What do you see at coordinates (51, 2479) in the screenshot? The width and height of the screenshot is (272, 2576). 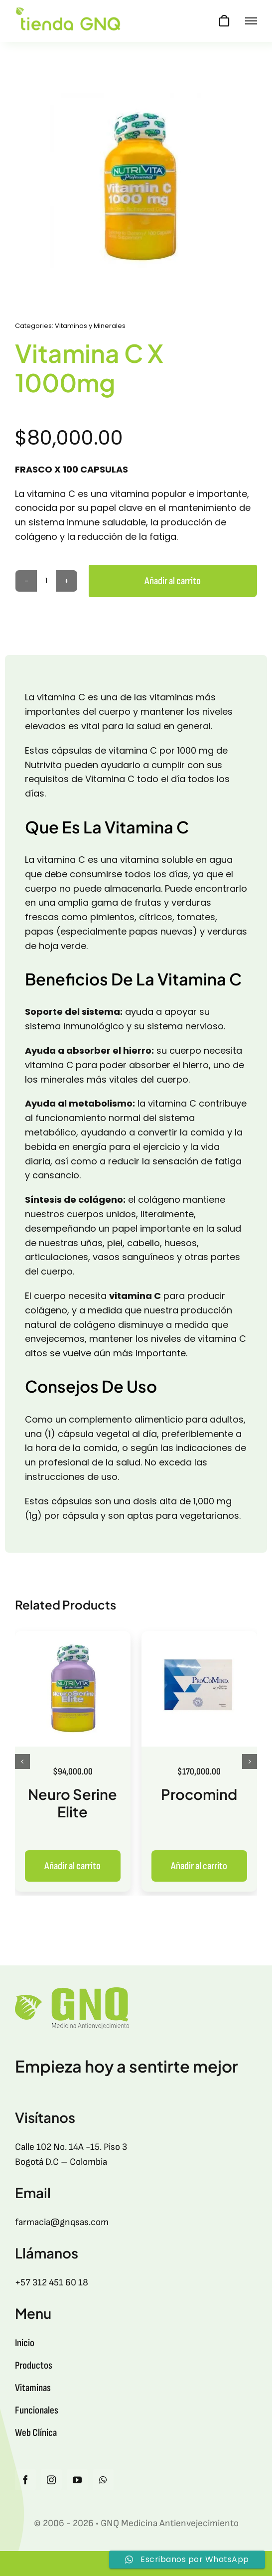 I see `[instagram]` at bounding box center [51, 2479].